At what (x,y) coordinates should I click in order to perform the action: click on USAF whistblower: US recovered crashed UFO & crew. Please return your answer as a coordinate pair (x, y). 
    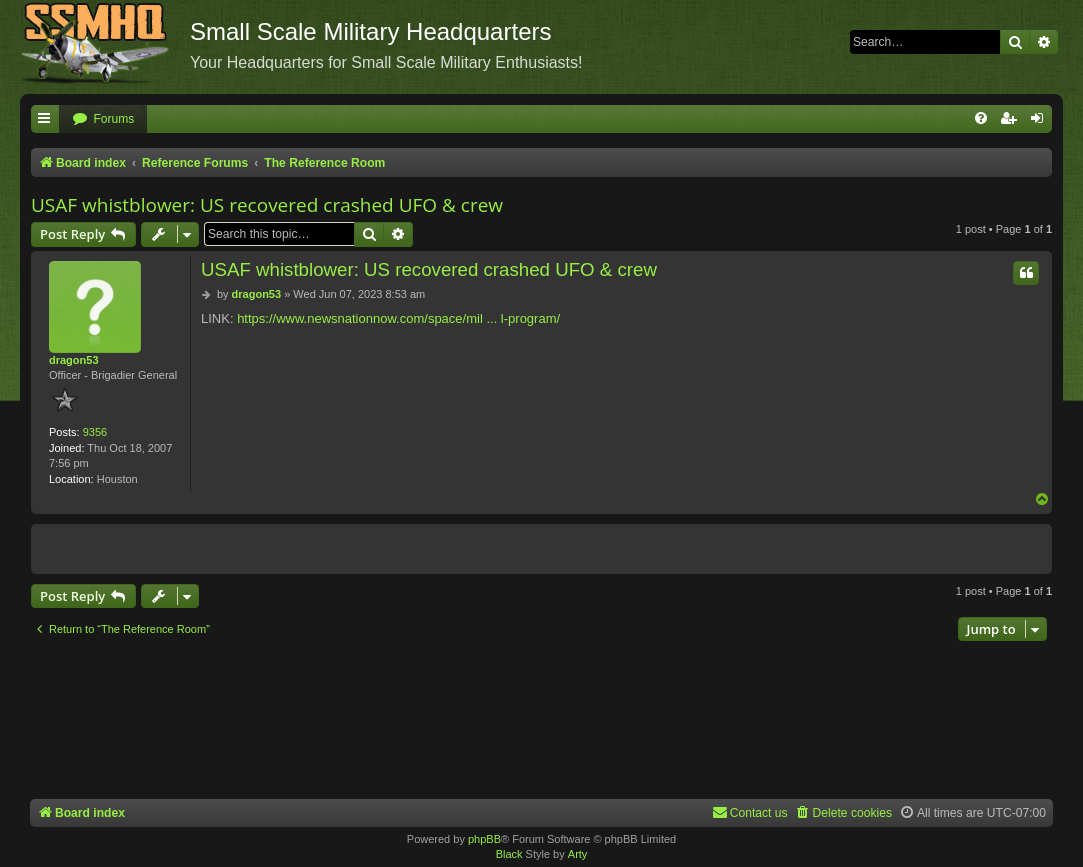
    Looking at the image, I should click on (267, 205).